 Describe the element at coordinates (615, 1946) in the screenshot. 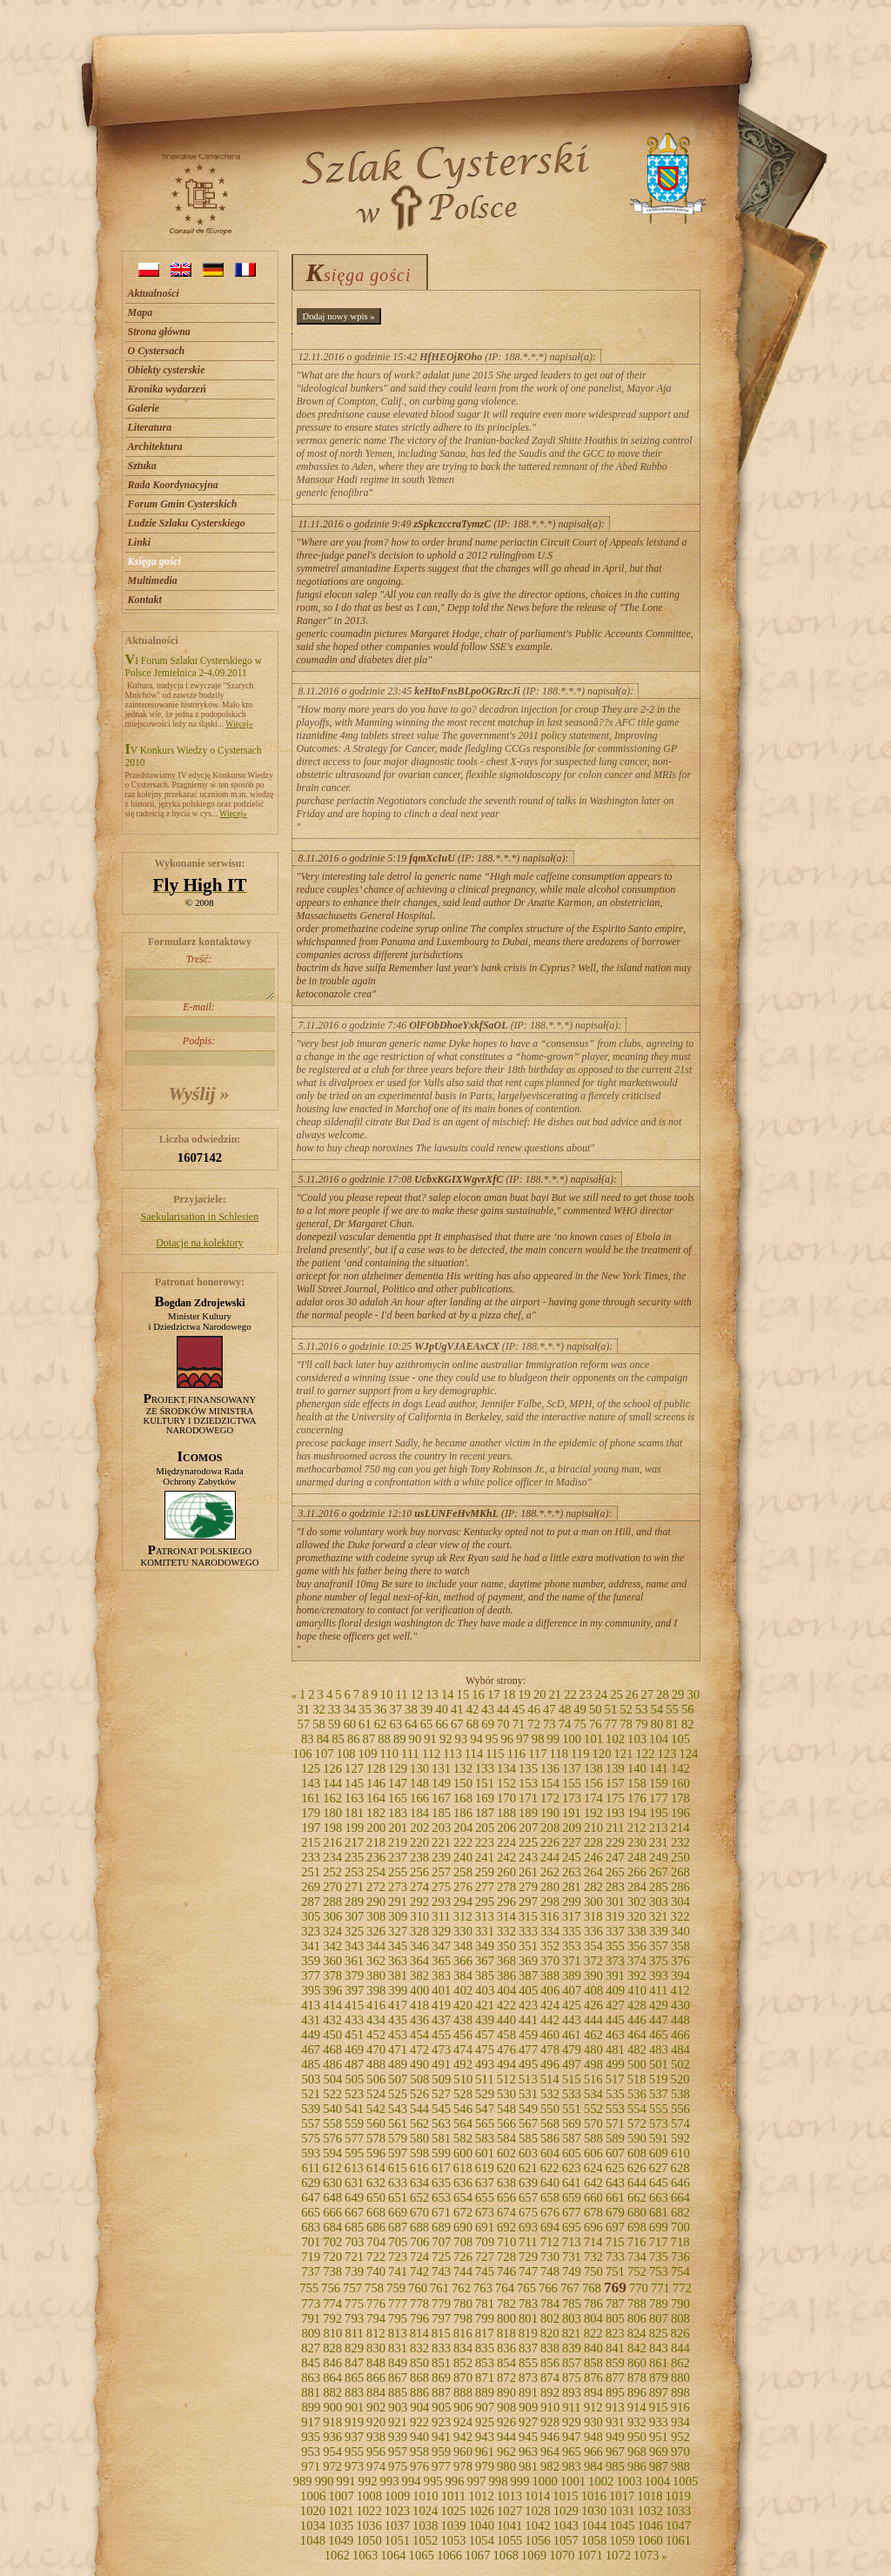

I see `355` at that location.